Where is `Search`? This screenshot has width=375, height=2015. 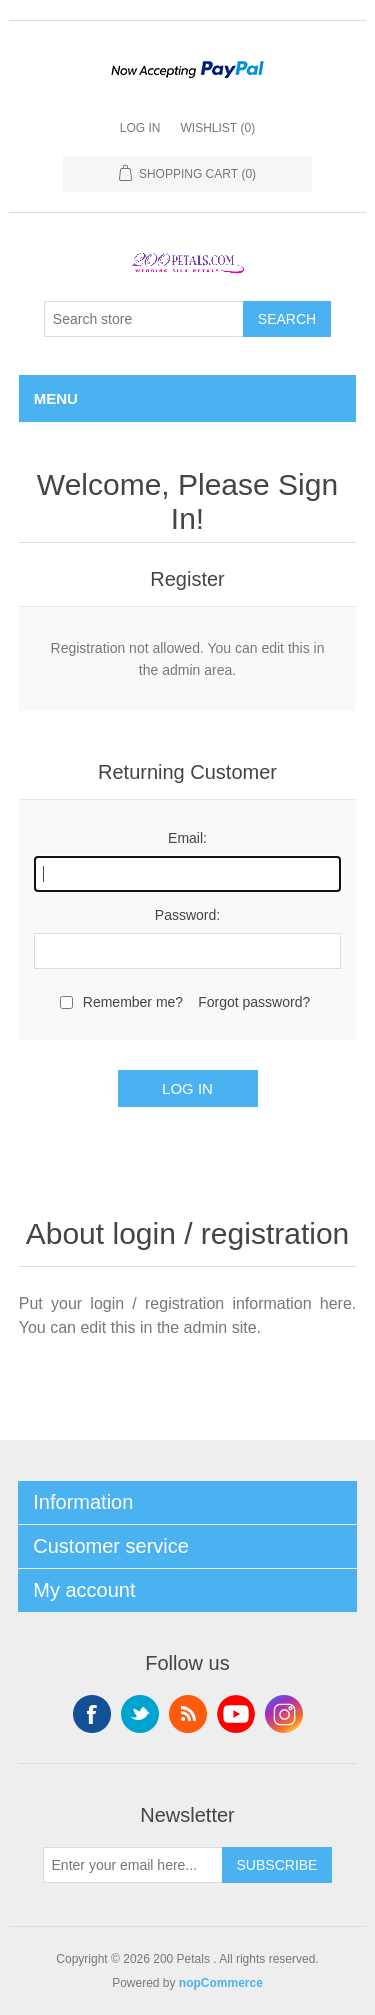 Search is located at coordinates (287, 319).